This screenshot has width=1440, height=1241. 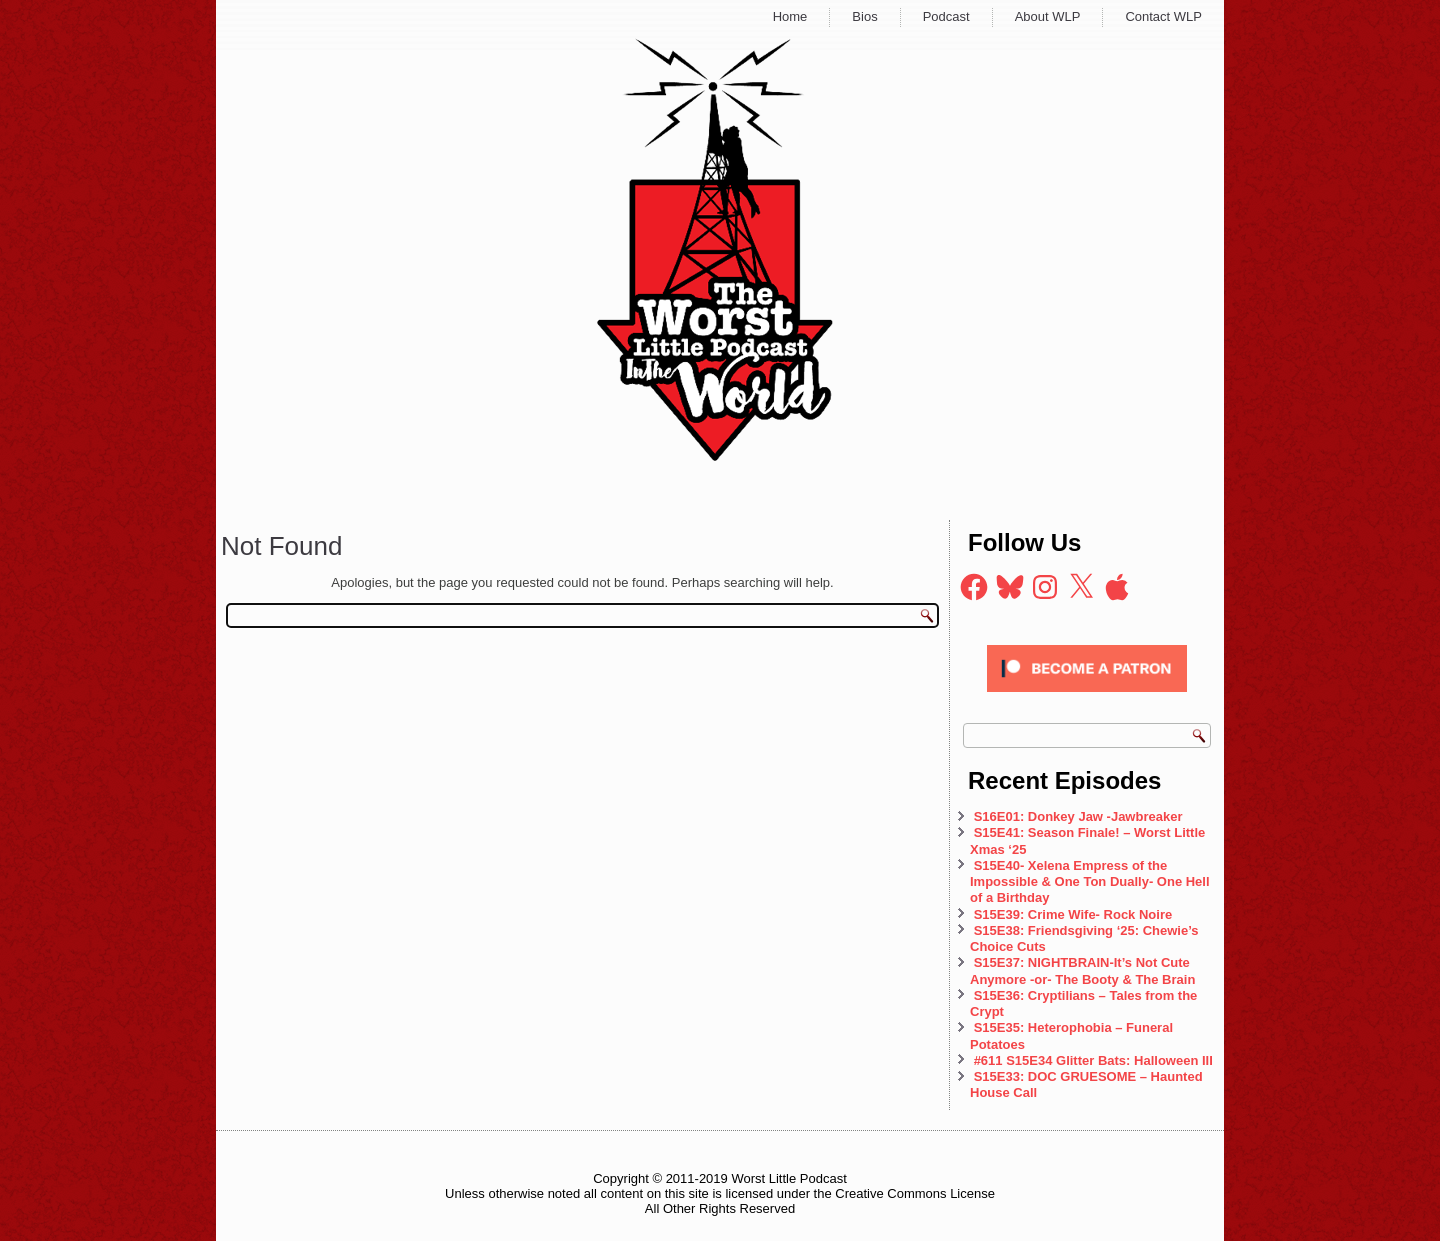 I want to click on About WLP, so click(x=1048, y=16).